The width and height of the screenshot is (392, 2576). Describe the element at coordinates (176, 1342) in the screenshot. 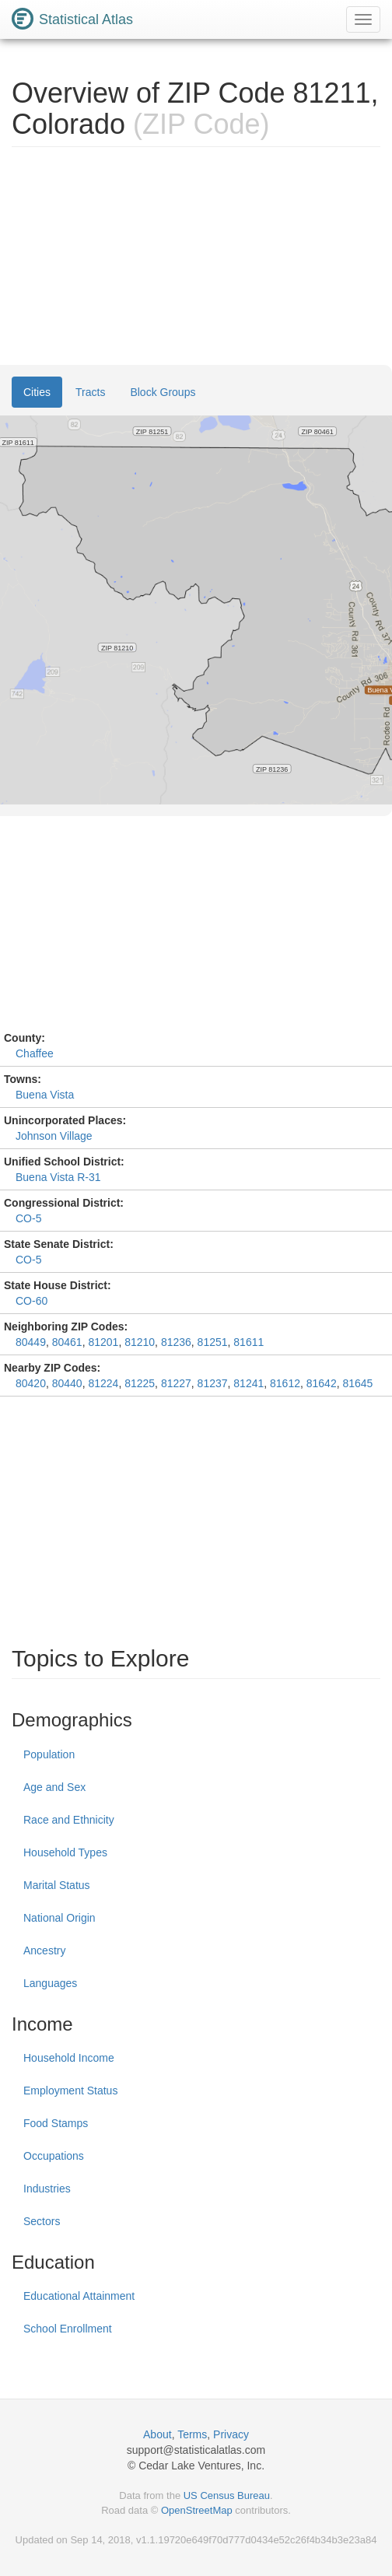

I see `81236` at that location.